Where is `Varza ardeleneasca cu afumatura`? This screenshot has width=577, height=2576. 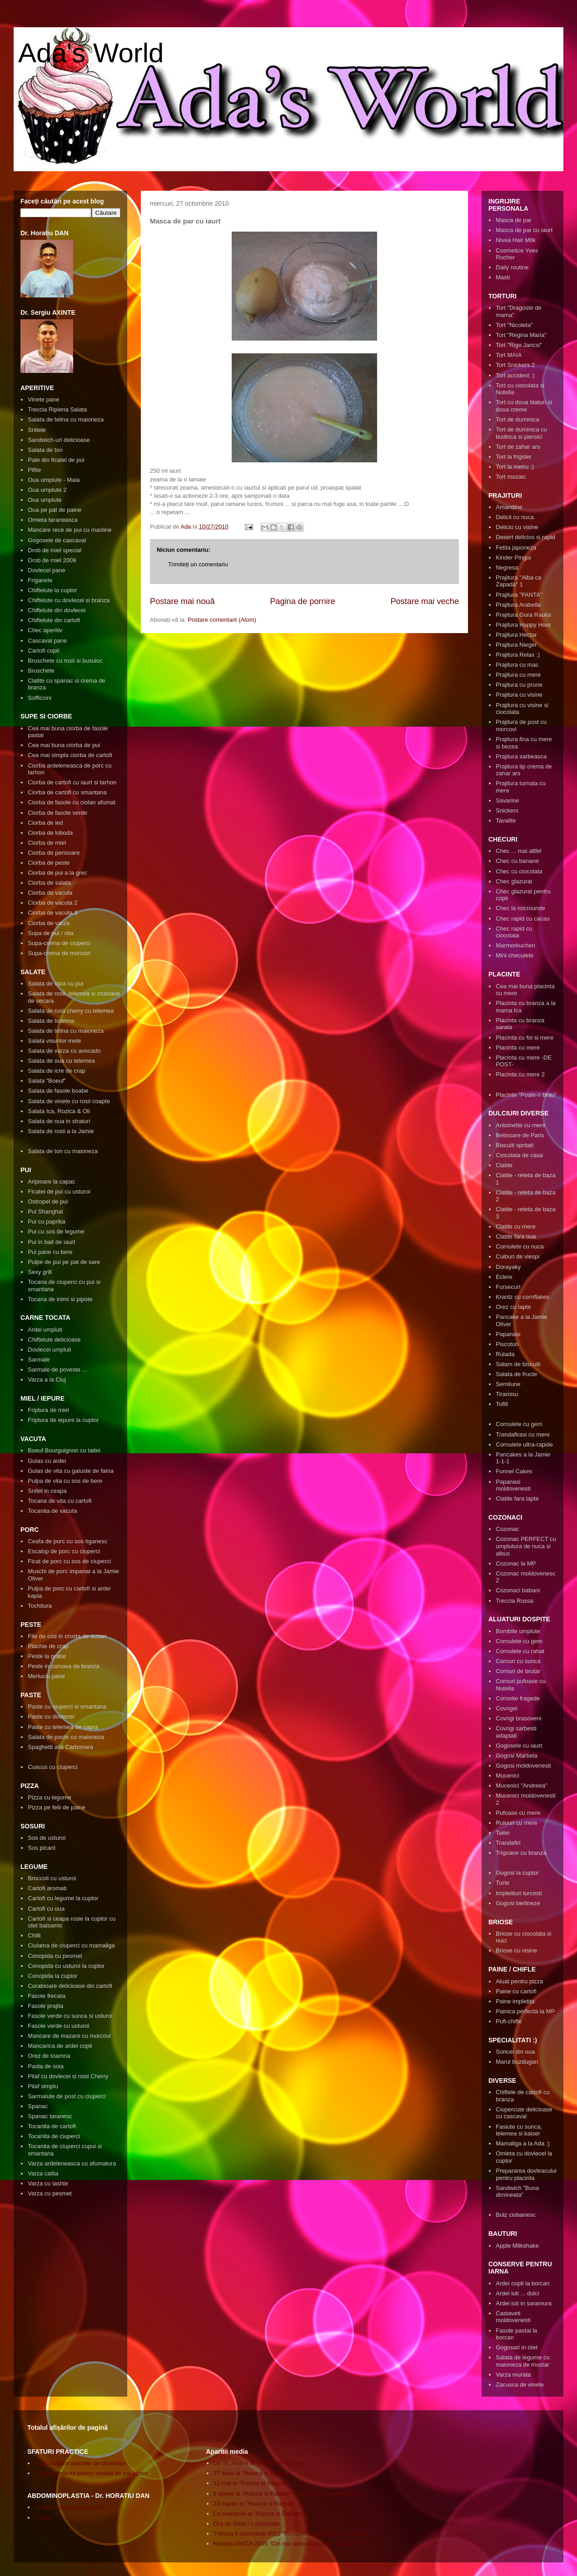
Varza ardeleneasca cu afumatura is located at coordinates (72, 2163).